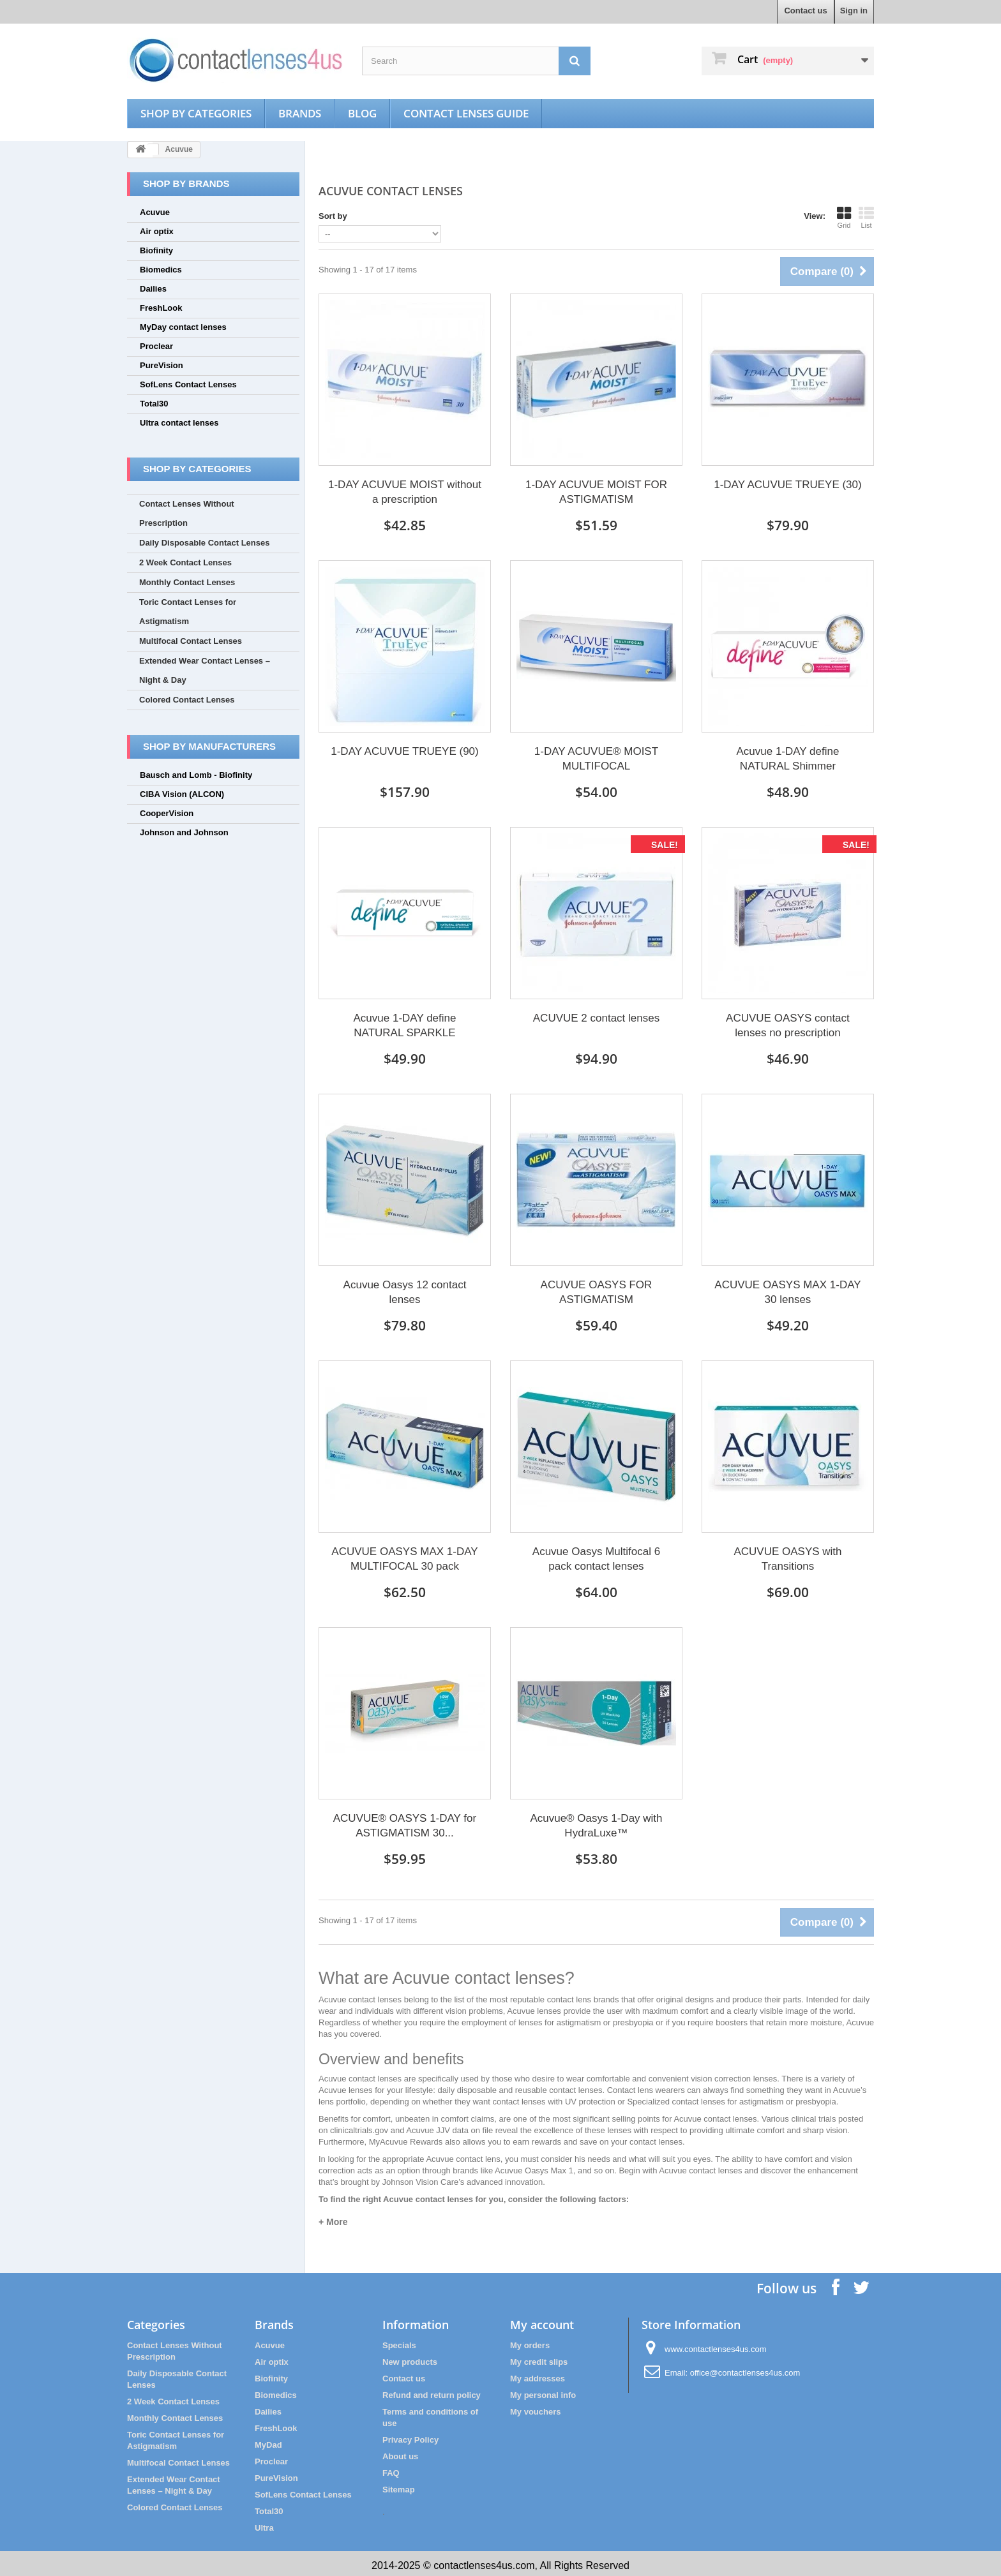  Describe the element at coordinates (155, 212) in the screenshot. I see `Acuvue` at that location.